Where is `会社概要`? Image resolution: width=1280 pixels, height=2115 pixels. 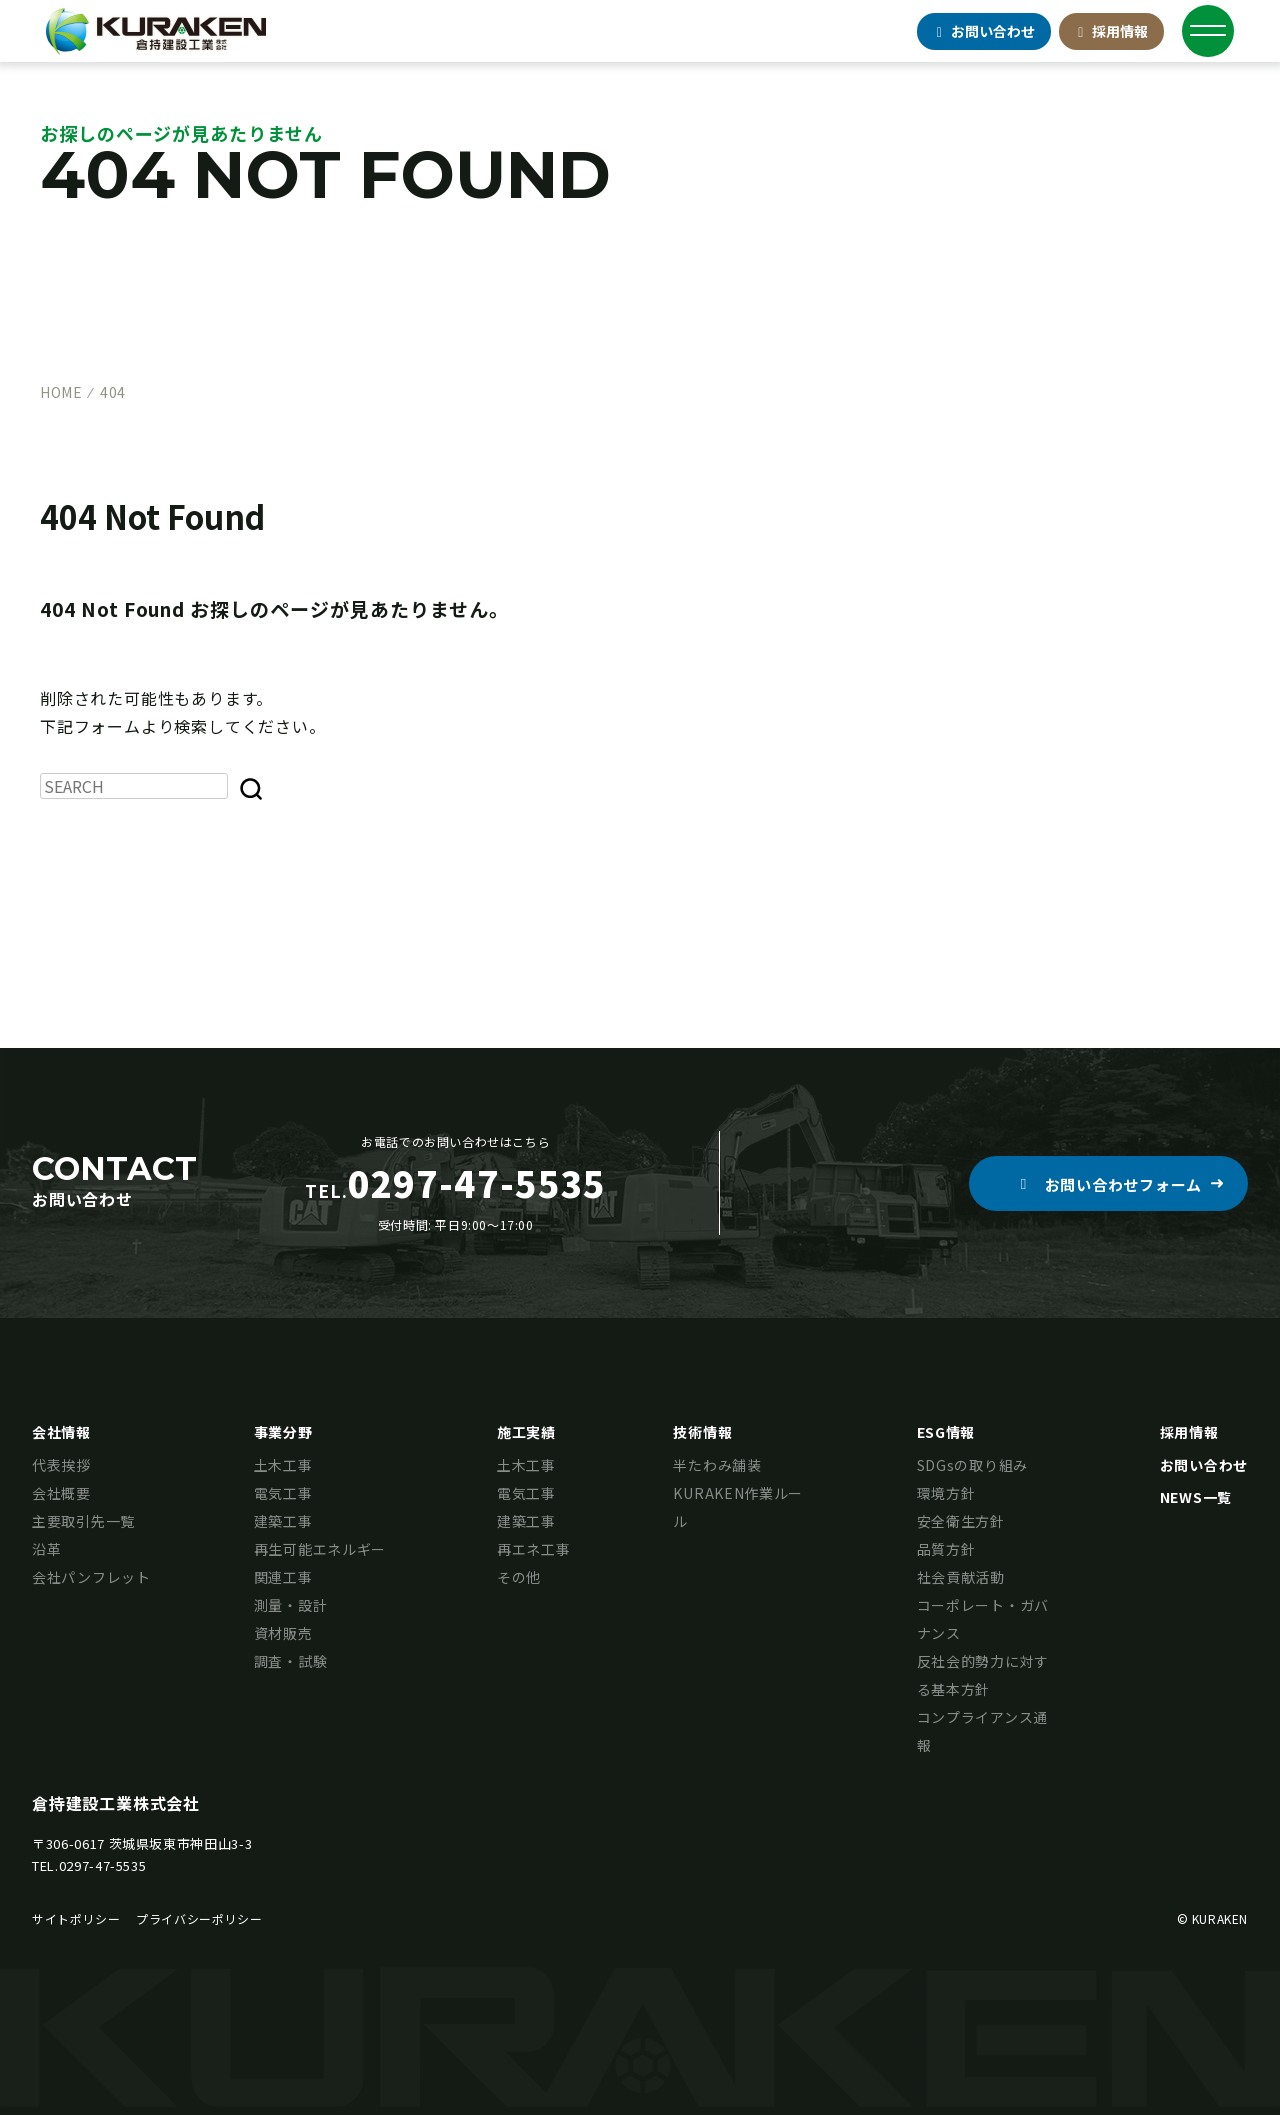 会社概要 is located at coordinates (61, 1493).